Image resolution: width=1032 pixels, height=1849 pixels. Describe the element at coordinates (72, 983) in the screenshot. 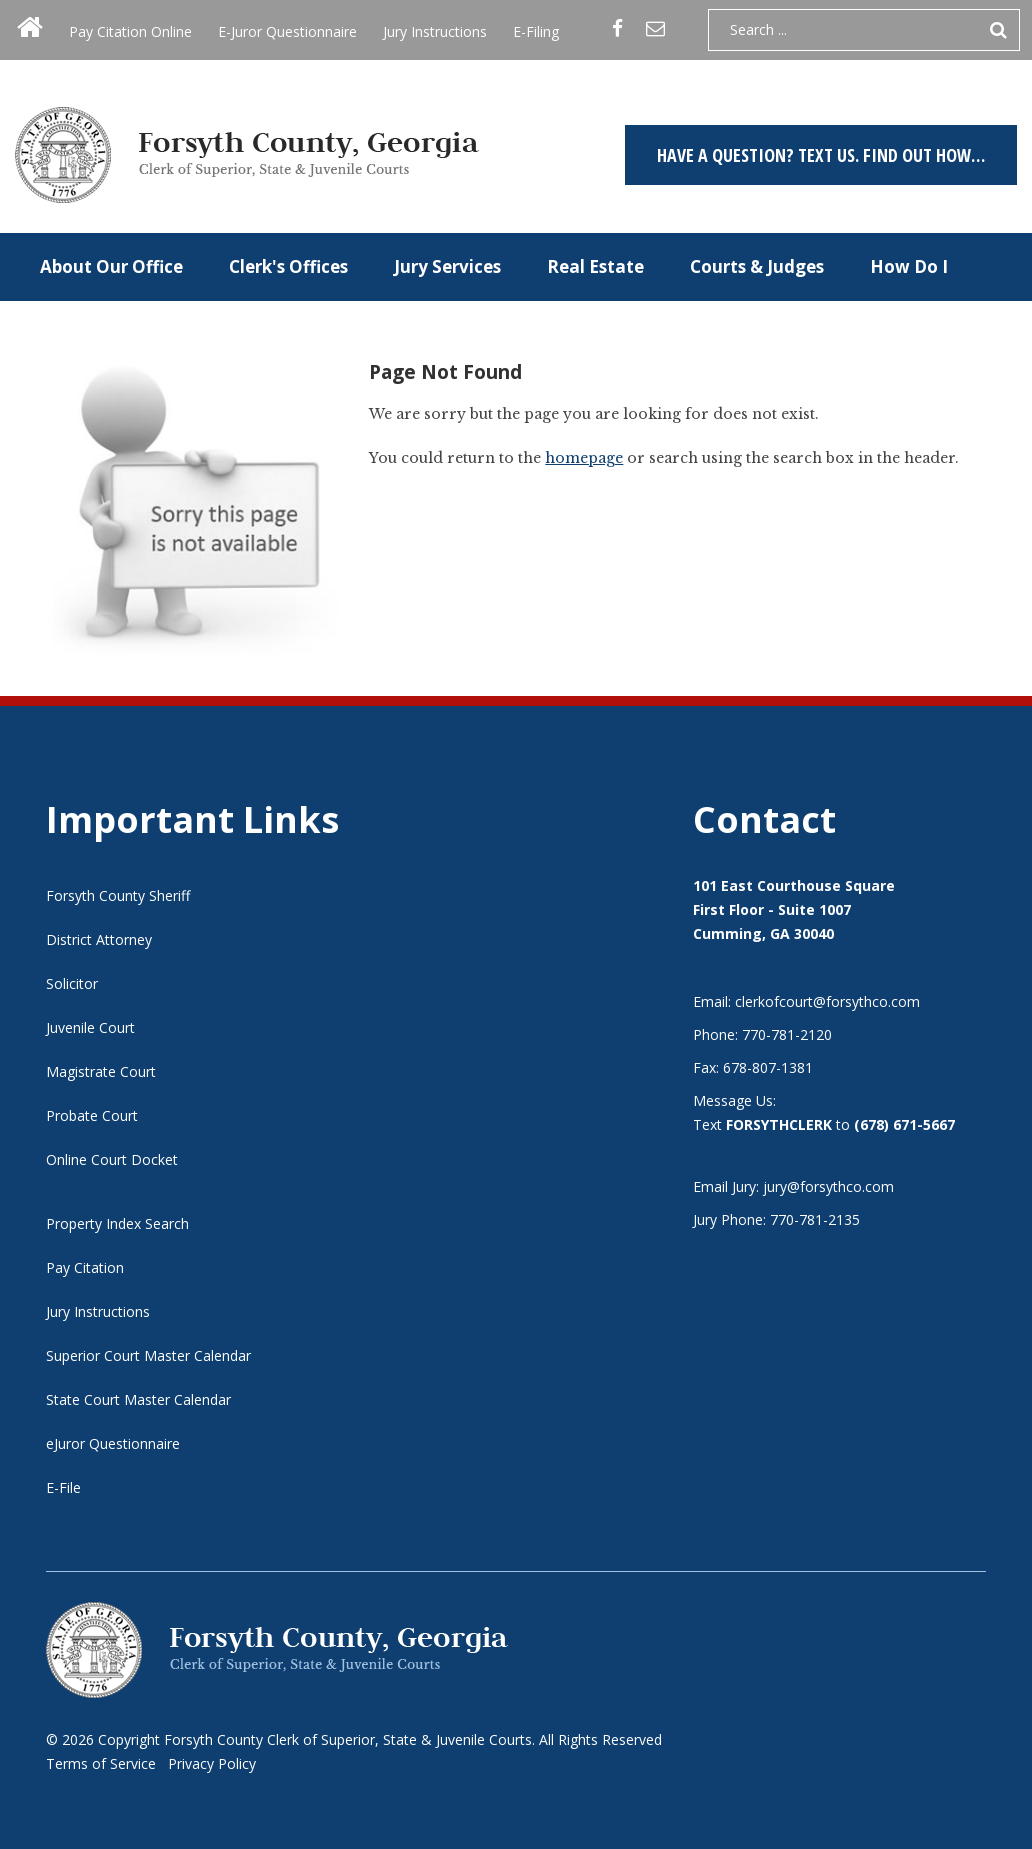

I see `Solicitor` at that location.